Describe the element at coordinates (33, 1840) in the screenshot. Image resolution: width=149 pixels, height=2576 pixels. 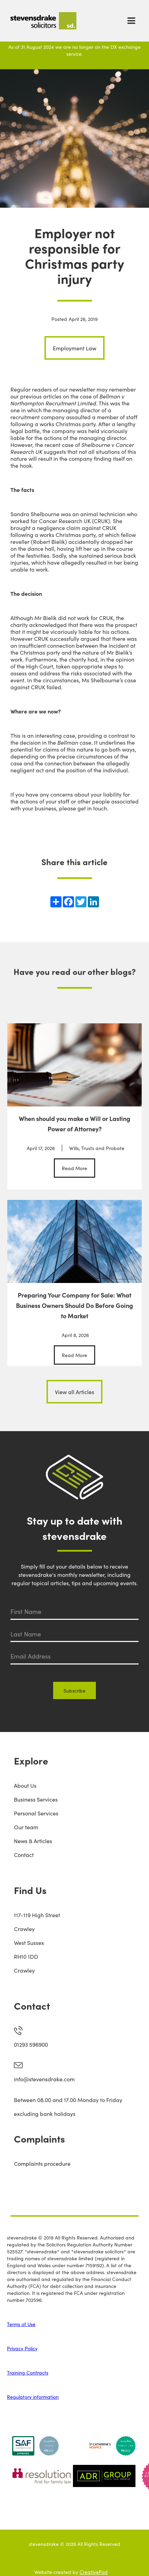
I see `News & Articles` at that location.